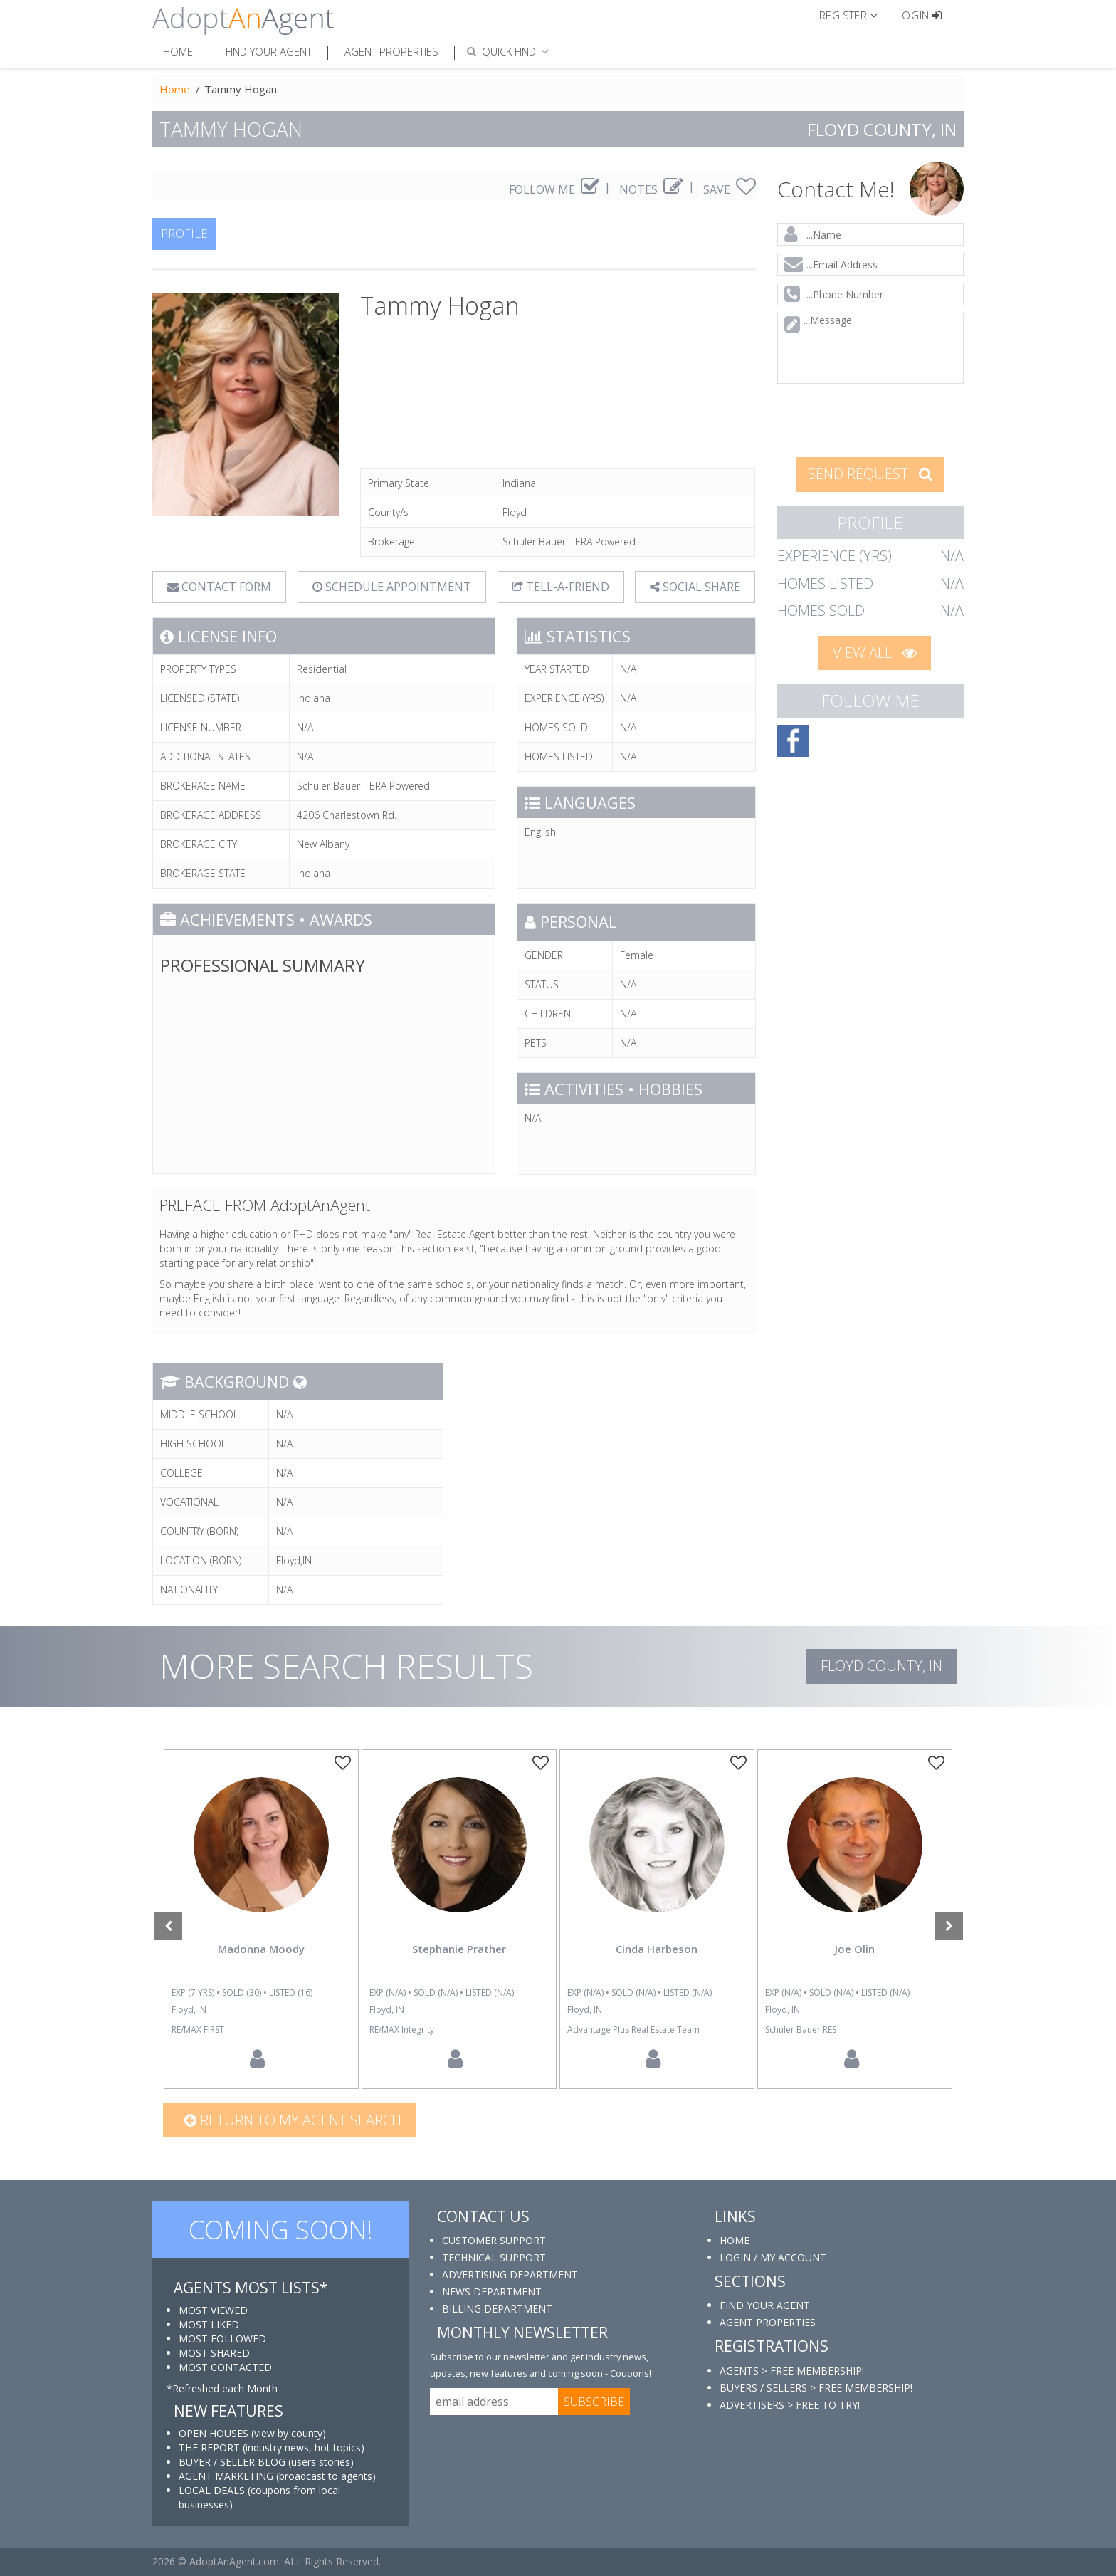 The width and height of the screenshot is (1116, 2576). I want to click on Find Your Agent, so click(269, 51).